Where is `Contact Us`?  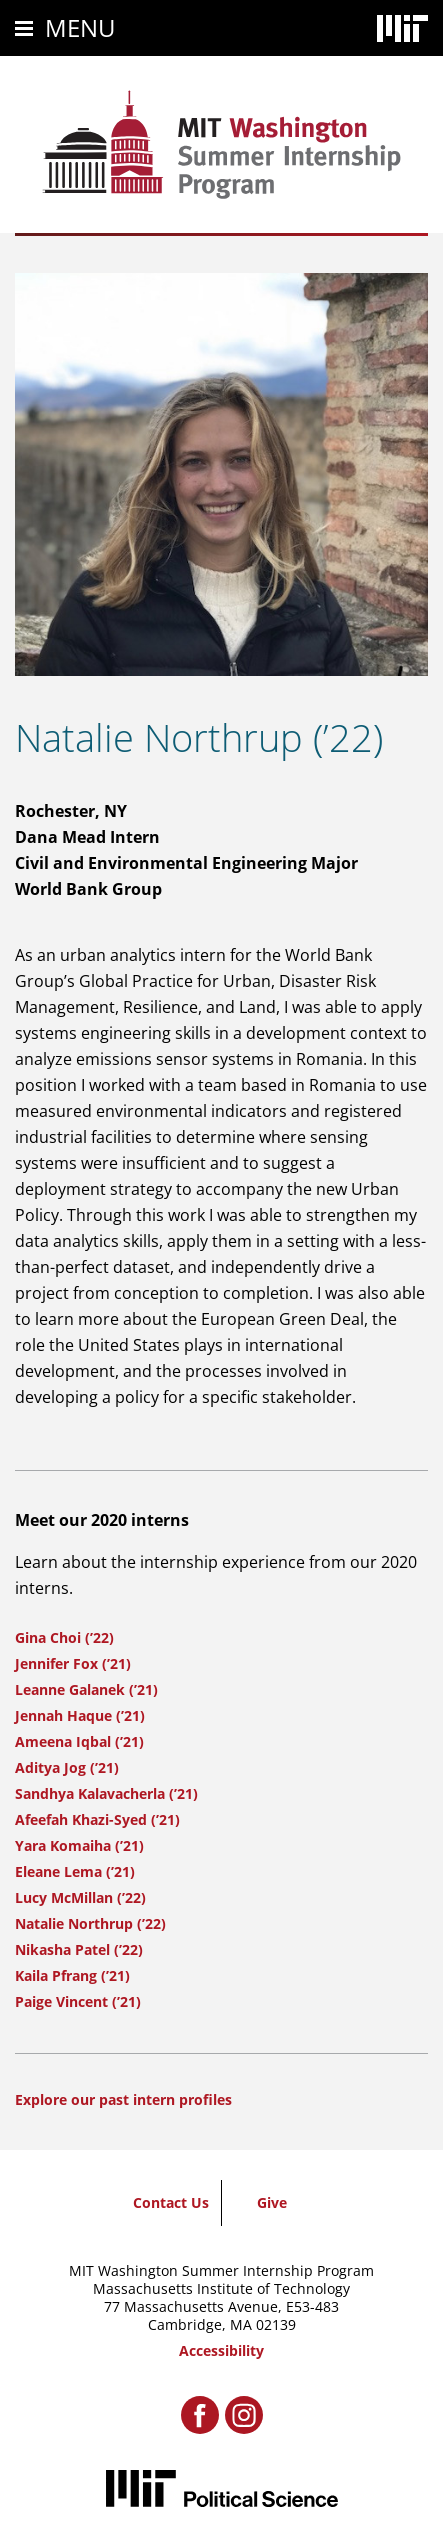
Contact Us is located at coordinates (171, 2202).